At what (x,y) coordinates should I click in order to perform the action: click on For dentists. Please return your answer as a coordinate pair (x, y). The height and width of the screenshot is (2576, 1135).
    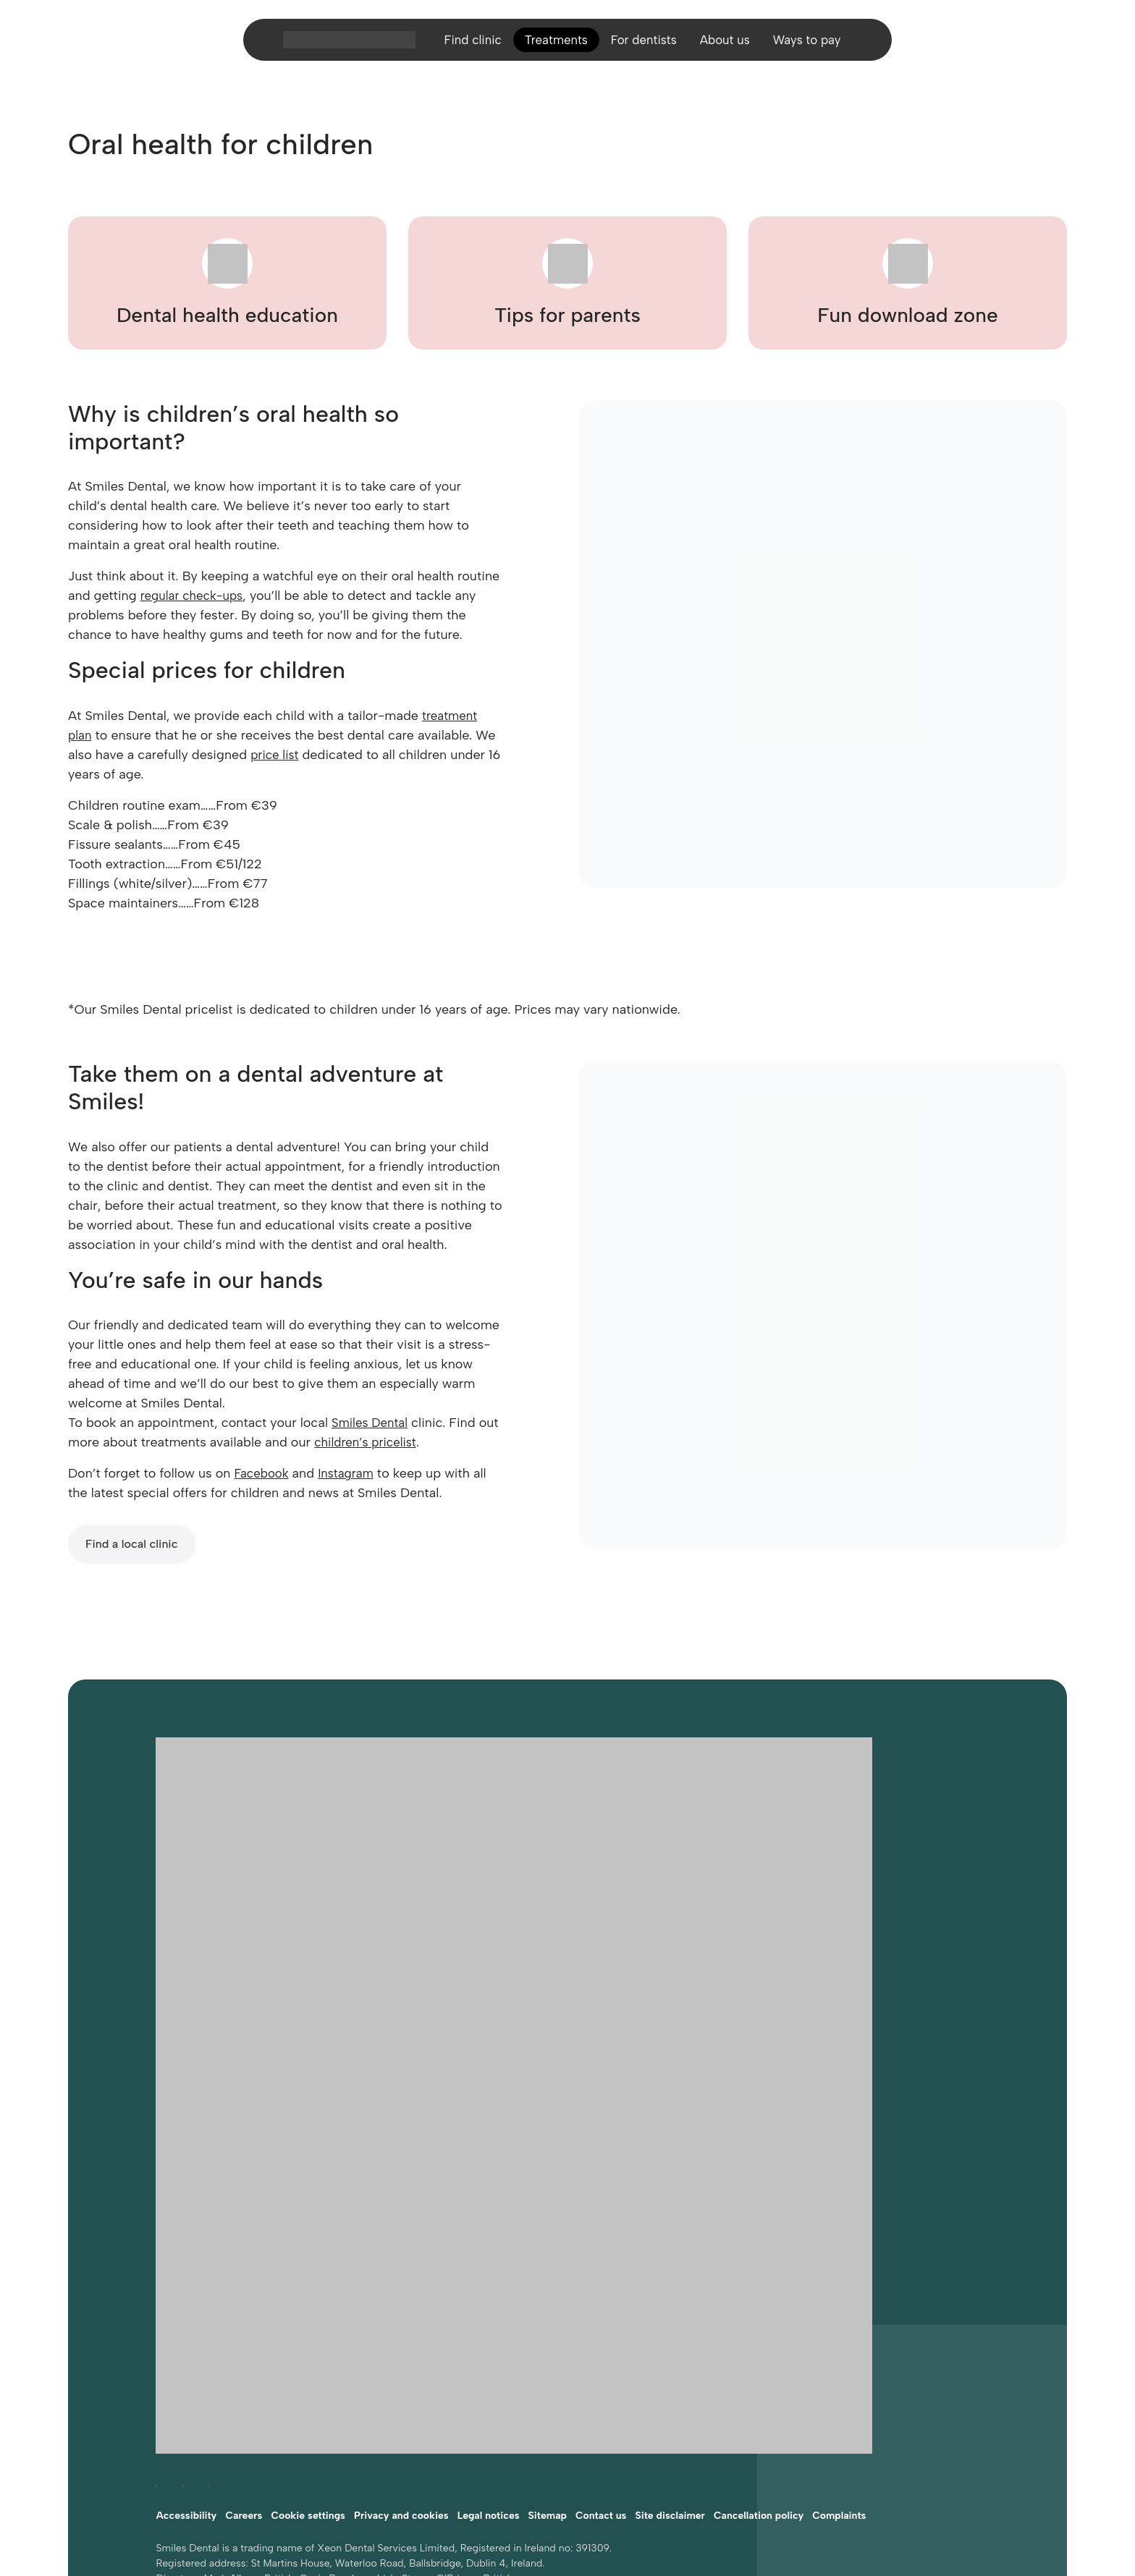
    Looking at the image, I should click on (644, 46).